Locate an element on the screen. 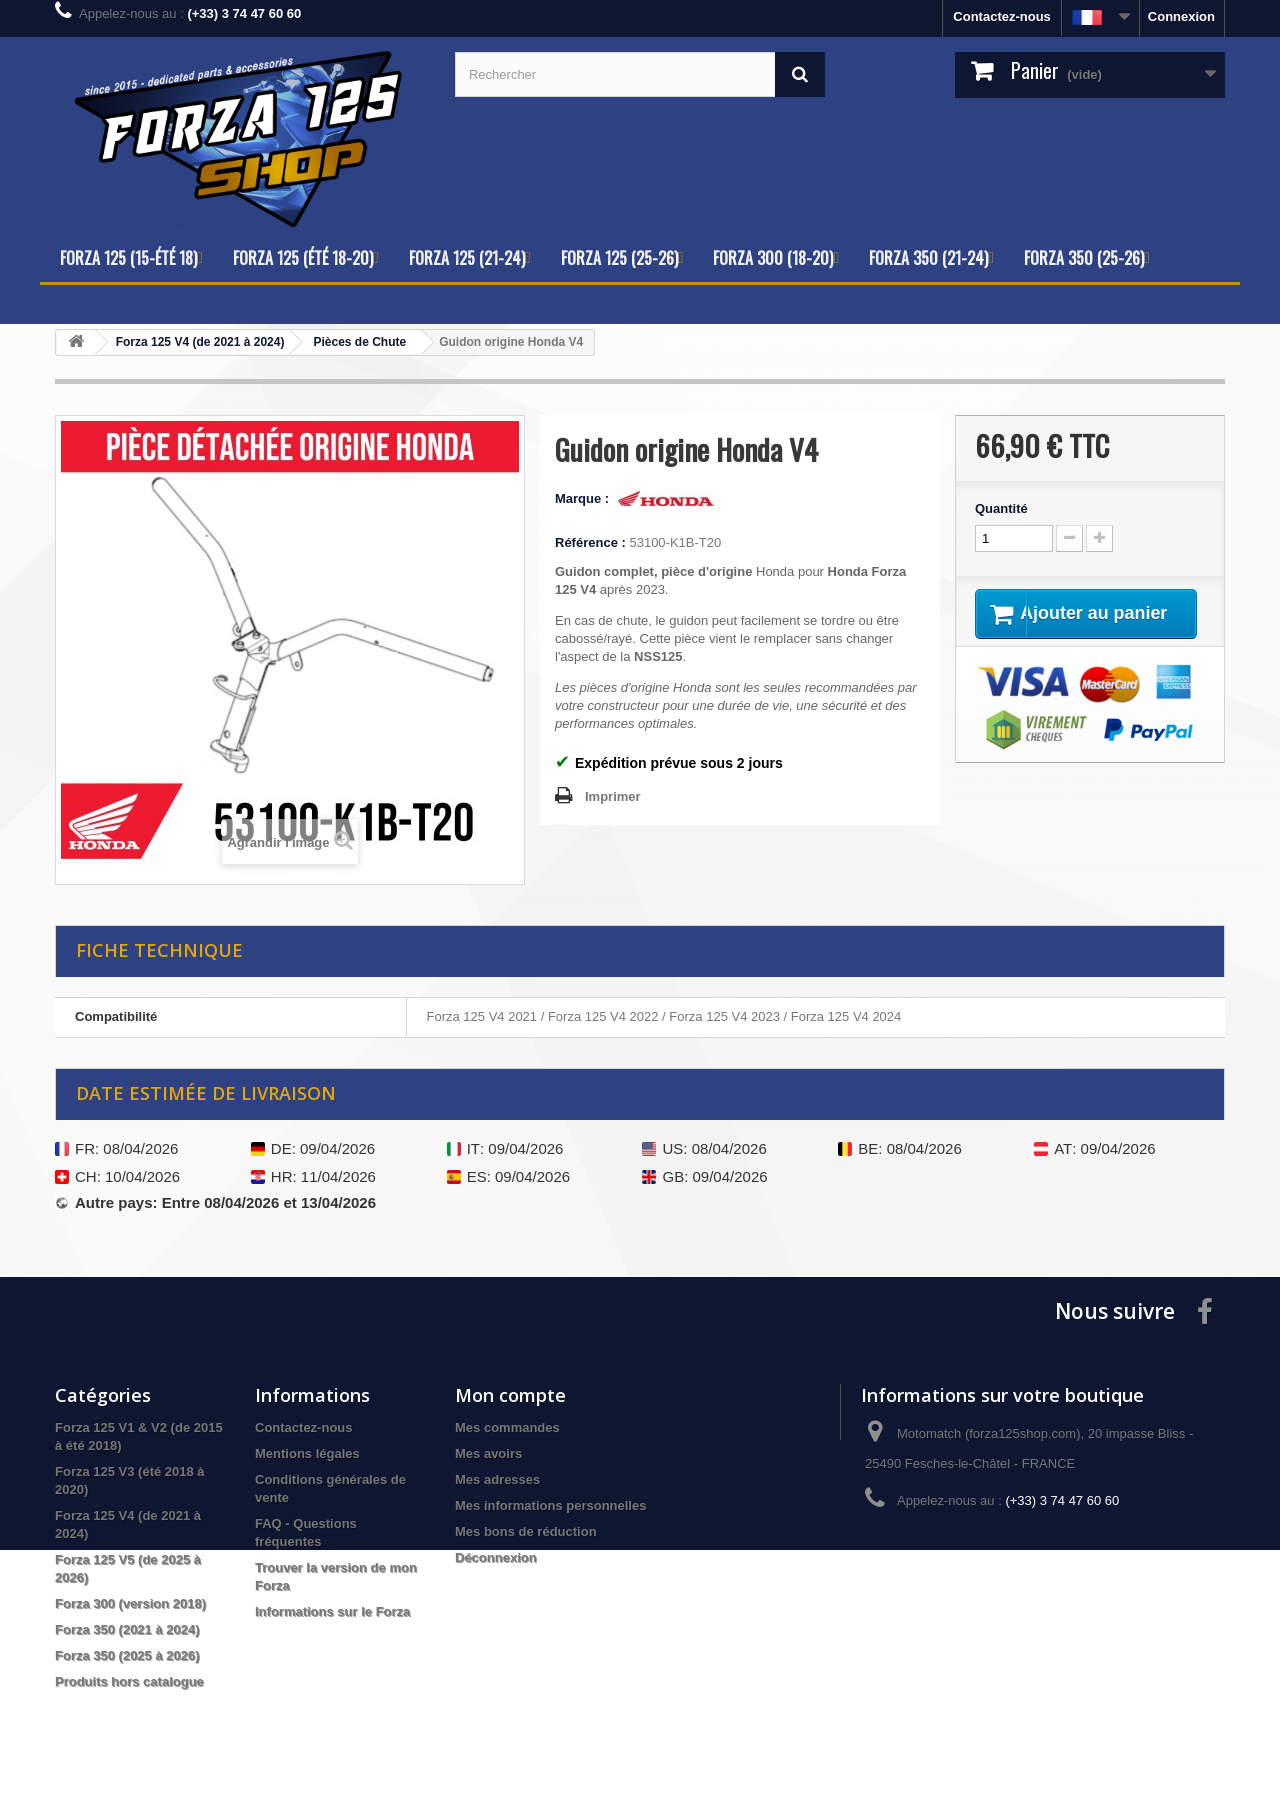 The height and width of the screenshot is (1808, 1280). Mes informations personnelles is located at coordinates (550, 1505).